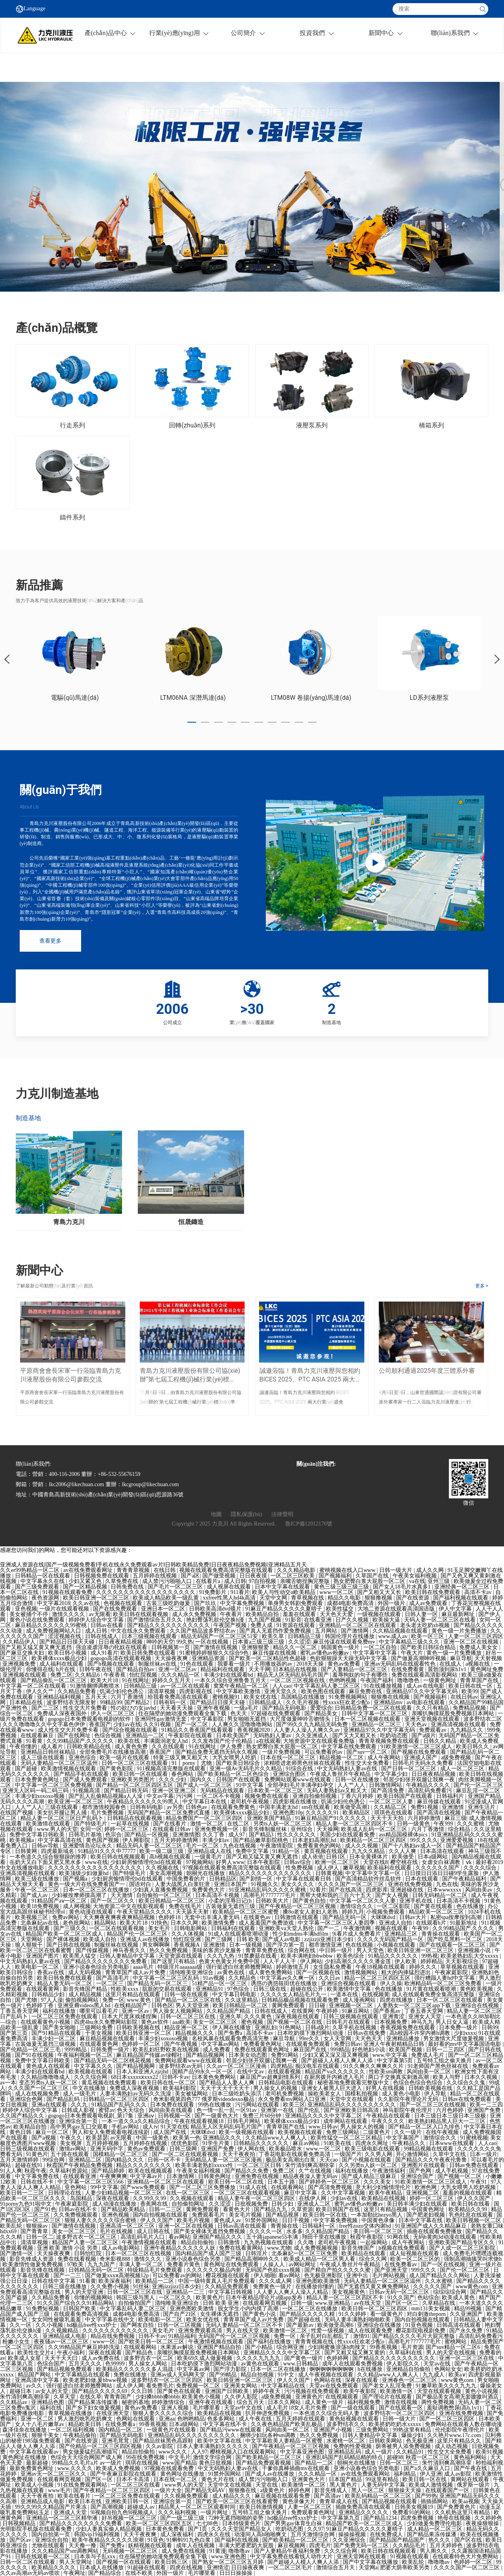 The image size is (504, 2576). I want to click on 综合五月天, so click(251, 2402).